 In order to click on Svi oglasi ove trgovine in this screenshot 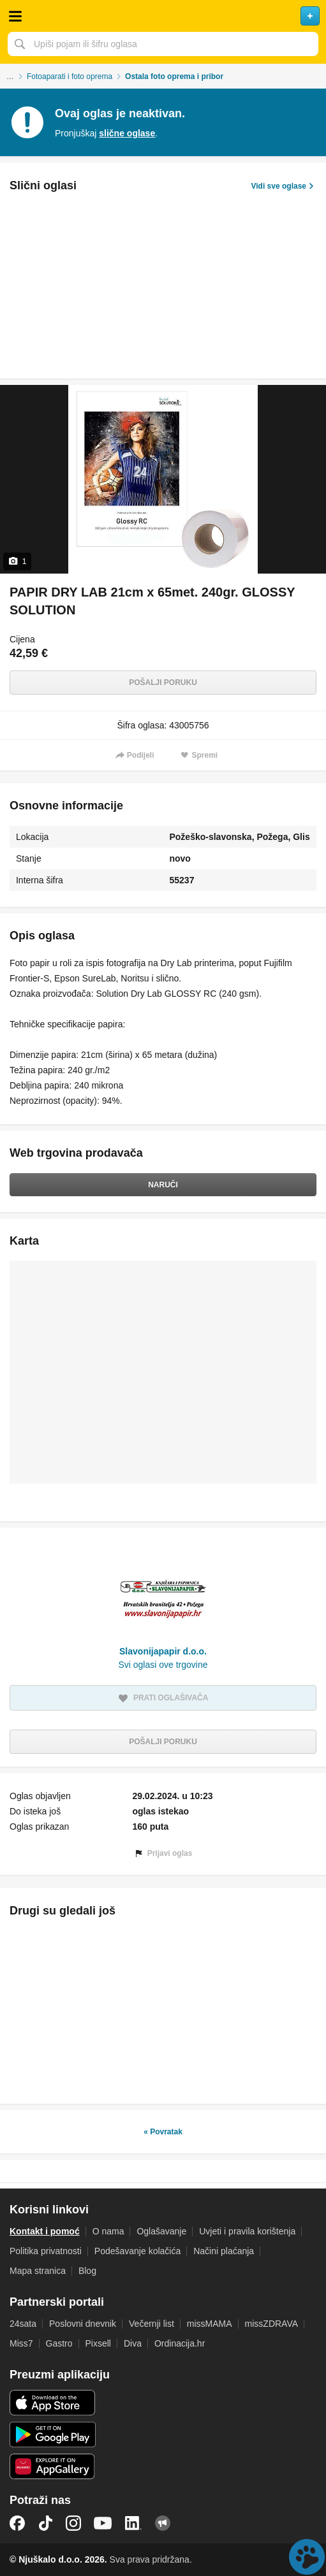, I will do `click(162, 1665)`.